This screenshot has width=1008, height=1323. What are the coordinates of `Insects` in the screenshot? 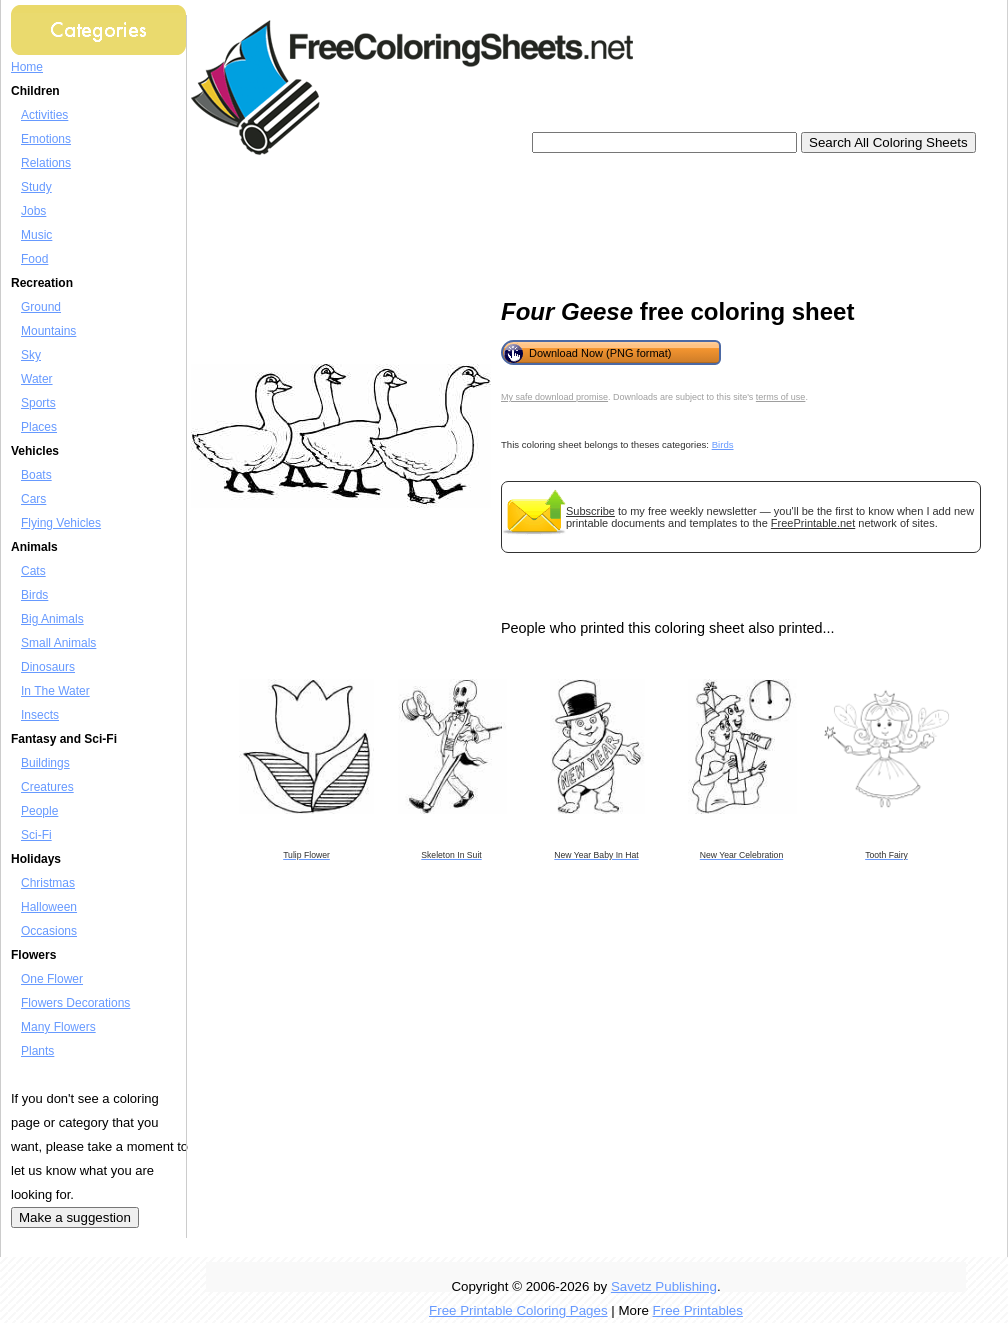 It's located at (40, 715).